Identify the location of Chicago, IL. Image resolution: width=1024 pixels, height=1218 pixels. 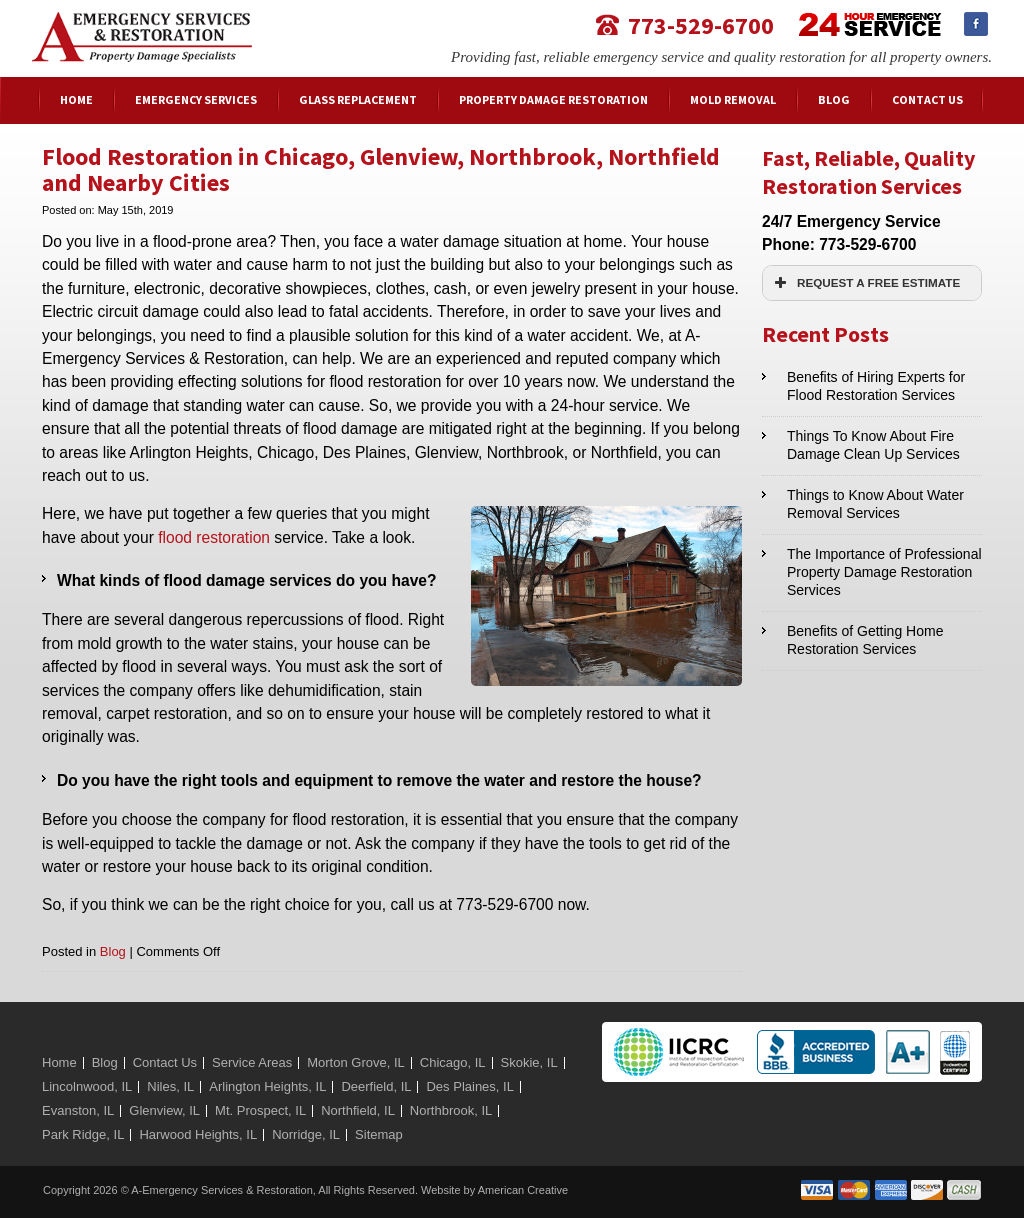
(453, 1062).